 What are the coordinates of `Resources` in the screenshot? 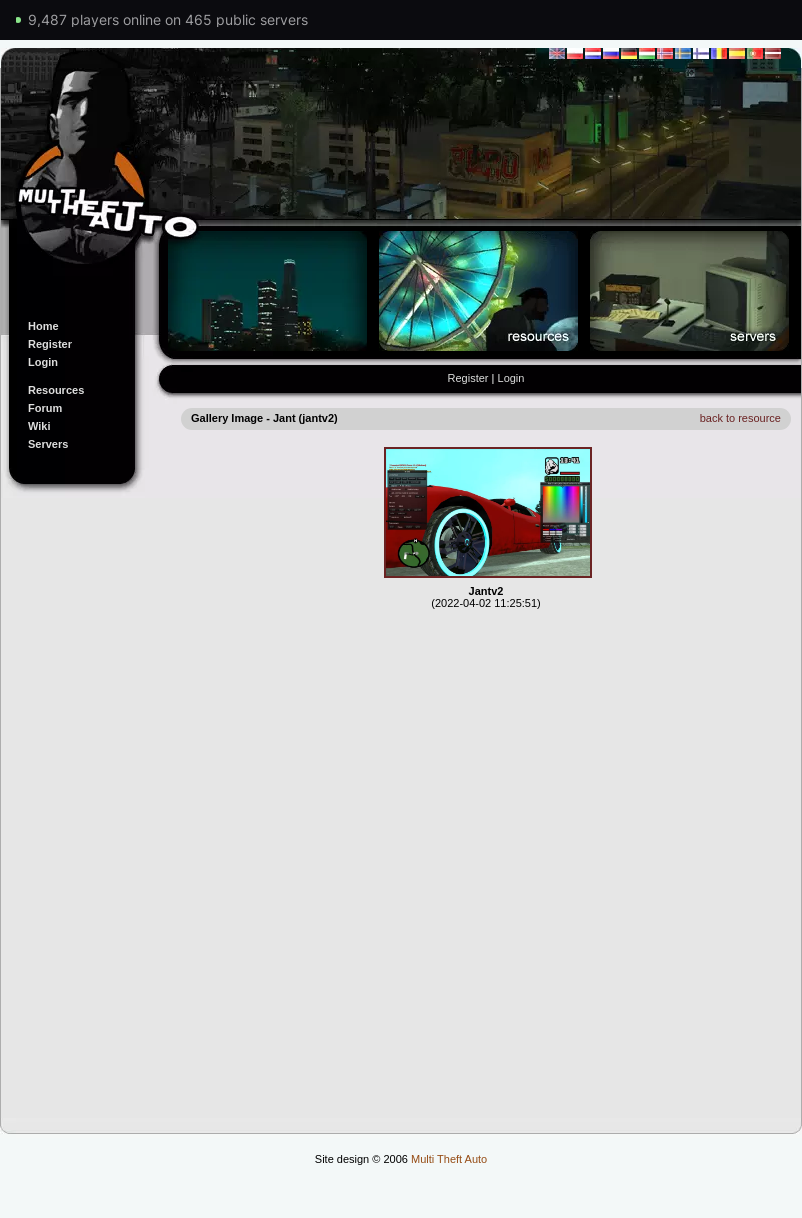 It's located at (56, 390).